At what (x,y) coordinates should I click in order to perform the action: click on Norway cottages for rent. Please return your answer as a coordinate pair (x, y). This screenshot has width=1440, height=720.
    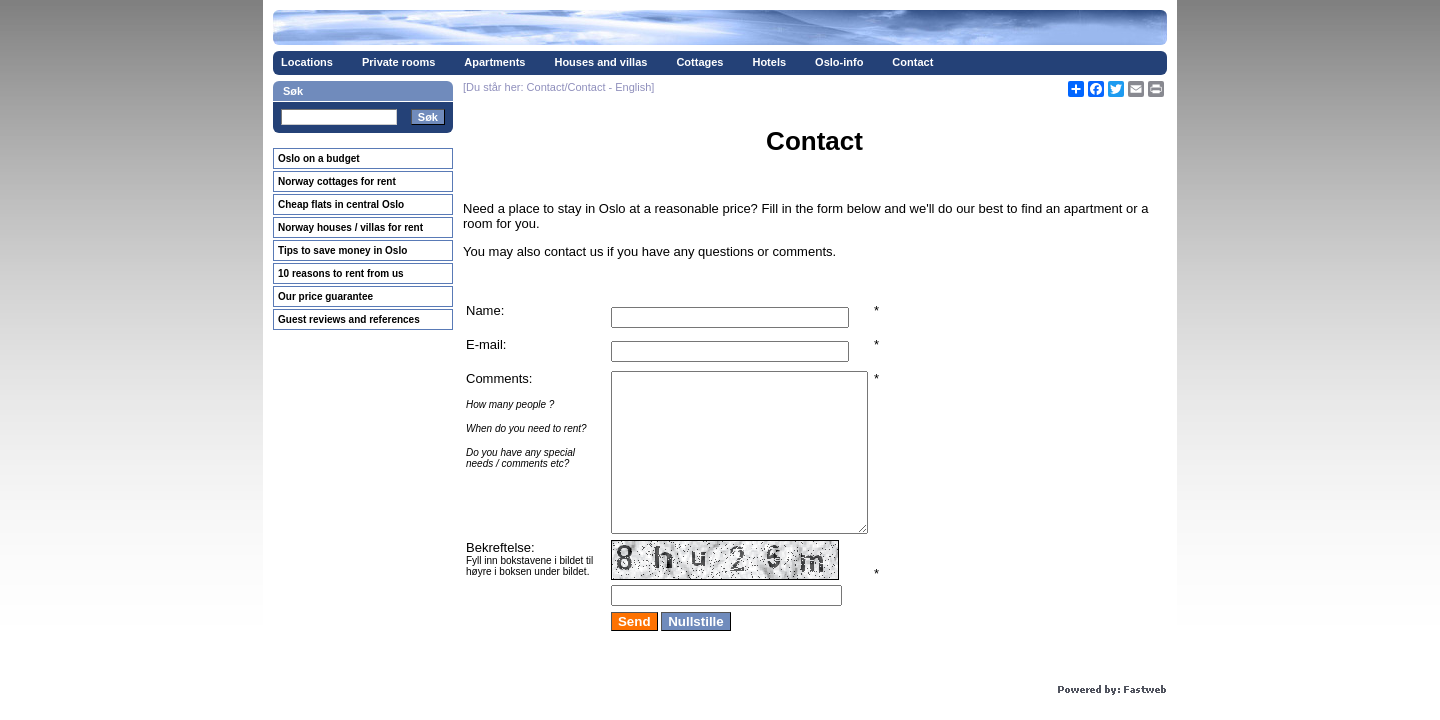
    Looking at the image, I should click on (337, 181).